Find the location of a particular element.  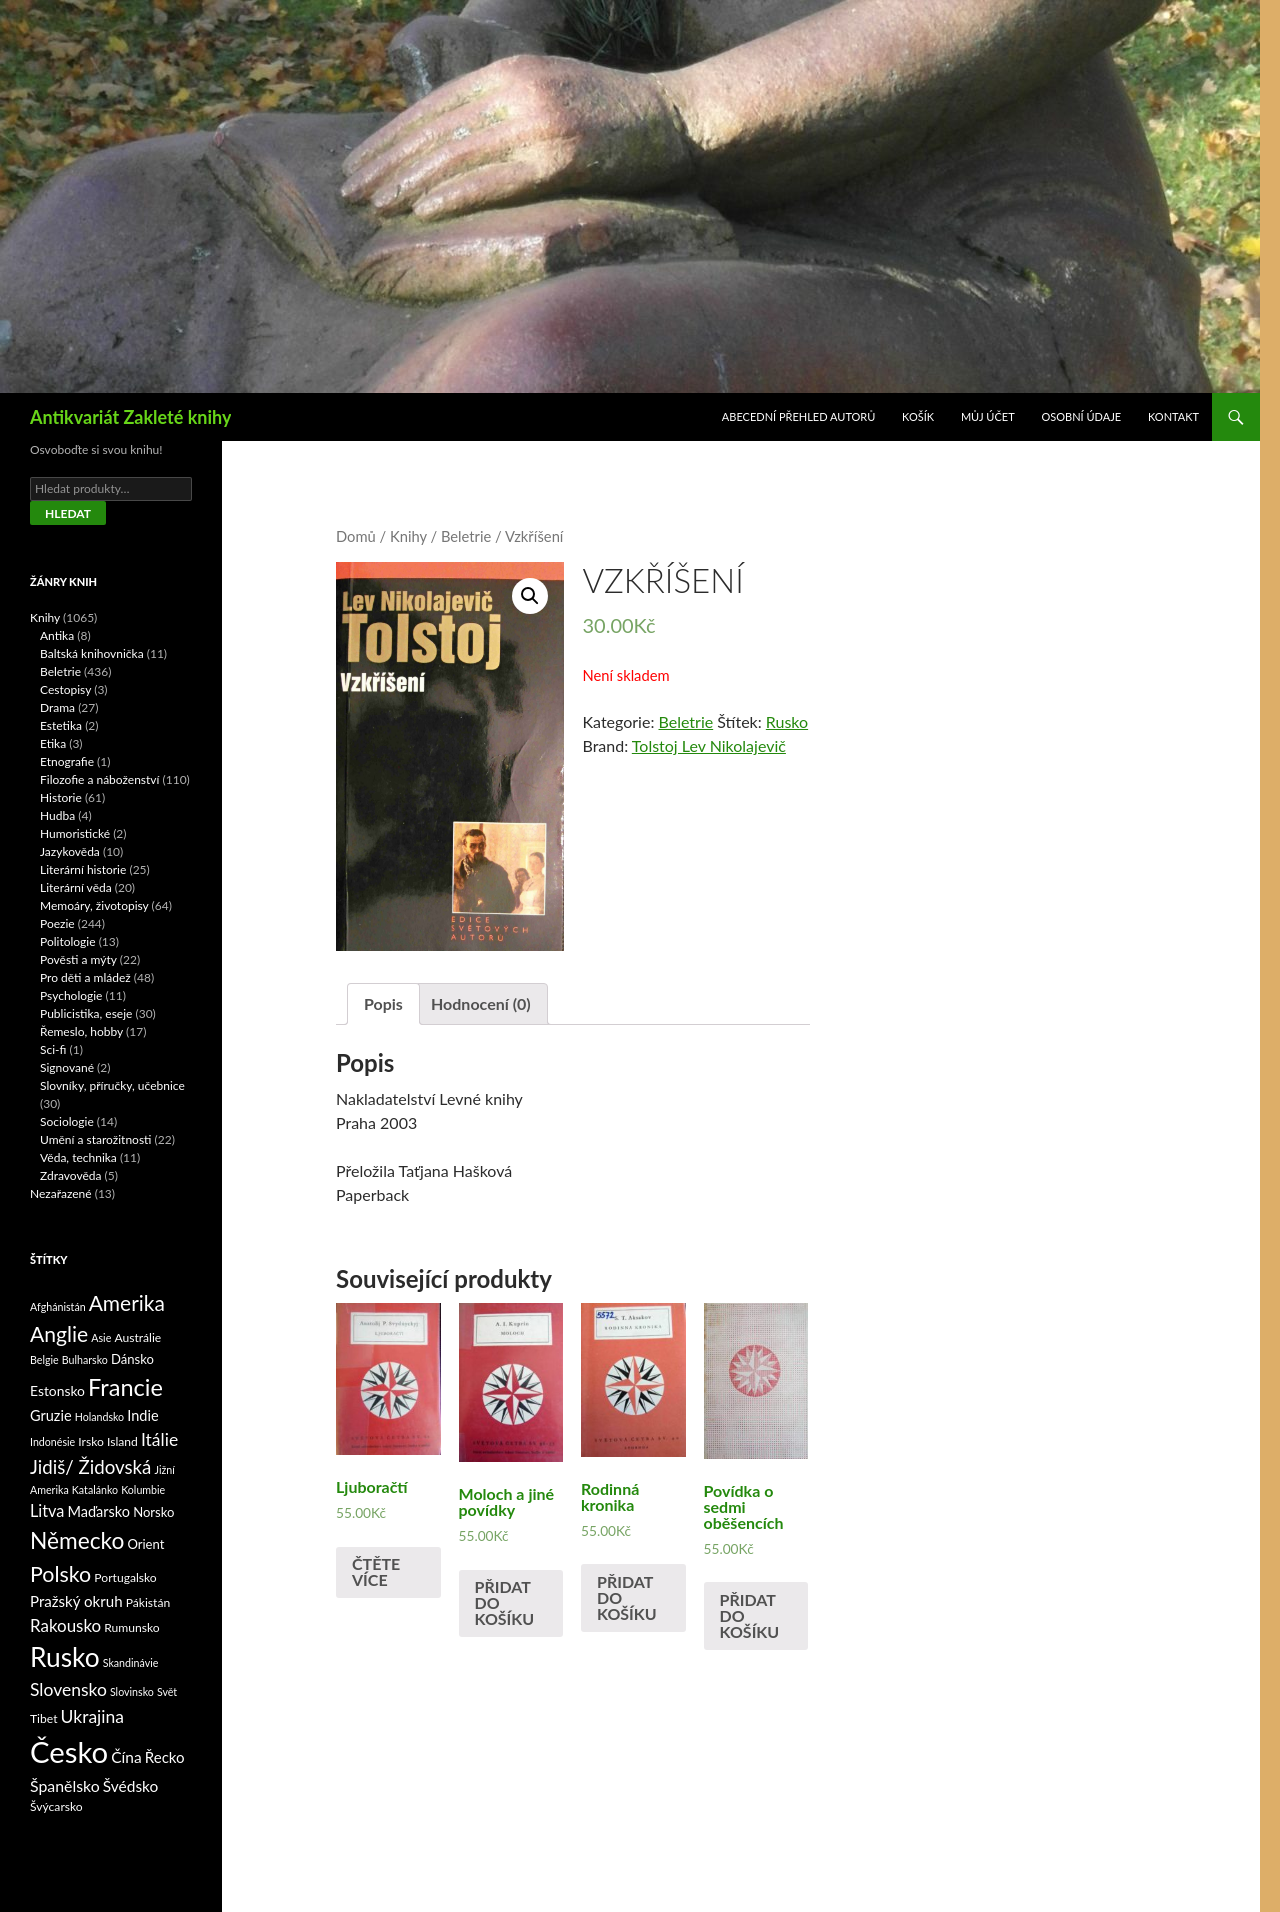

Přidat do košíku [Přidat „Povídka o sedmi oběšencích“ do košíku] is located at coordinates (750, 1615).